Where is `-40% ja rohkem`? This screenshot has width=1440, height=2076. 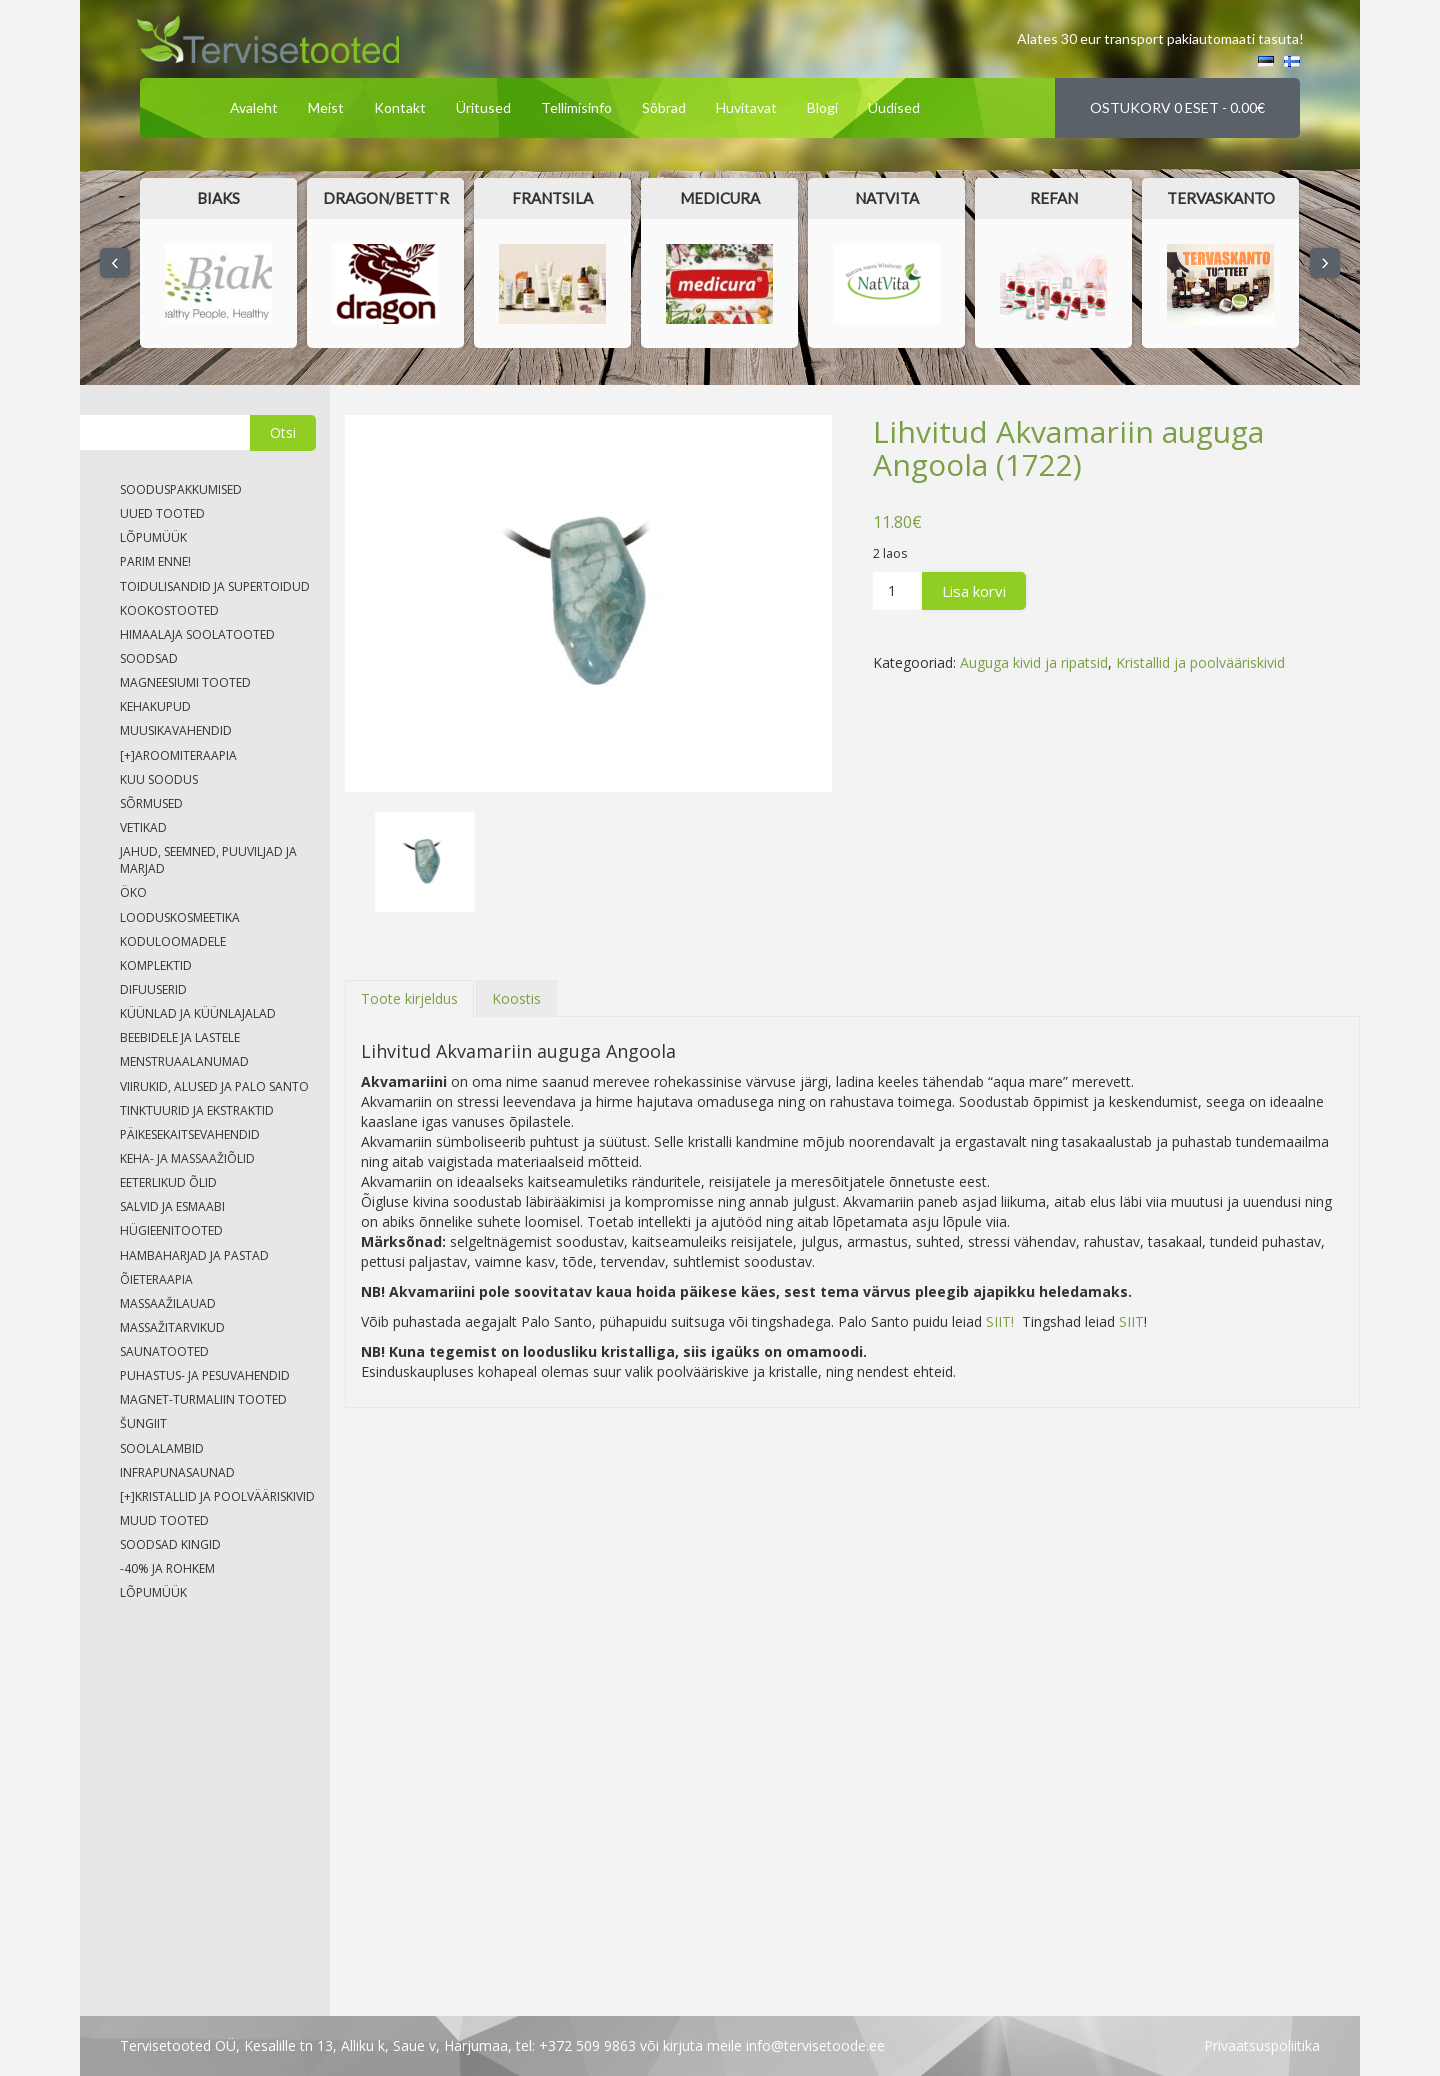 -40% ja rohkem is located at coordinates (167, 1568).